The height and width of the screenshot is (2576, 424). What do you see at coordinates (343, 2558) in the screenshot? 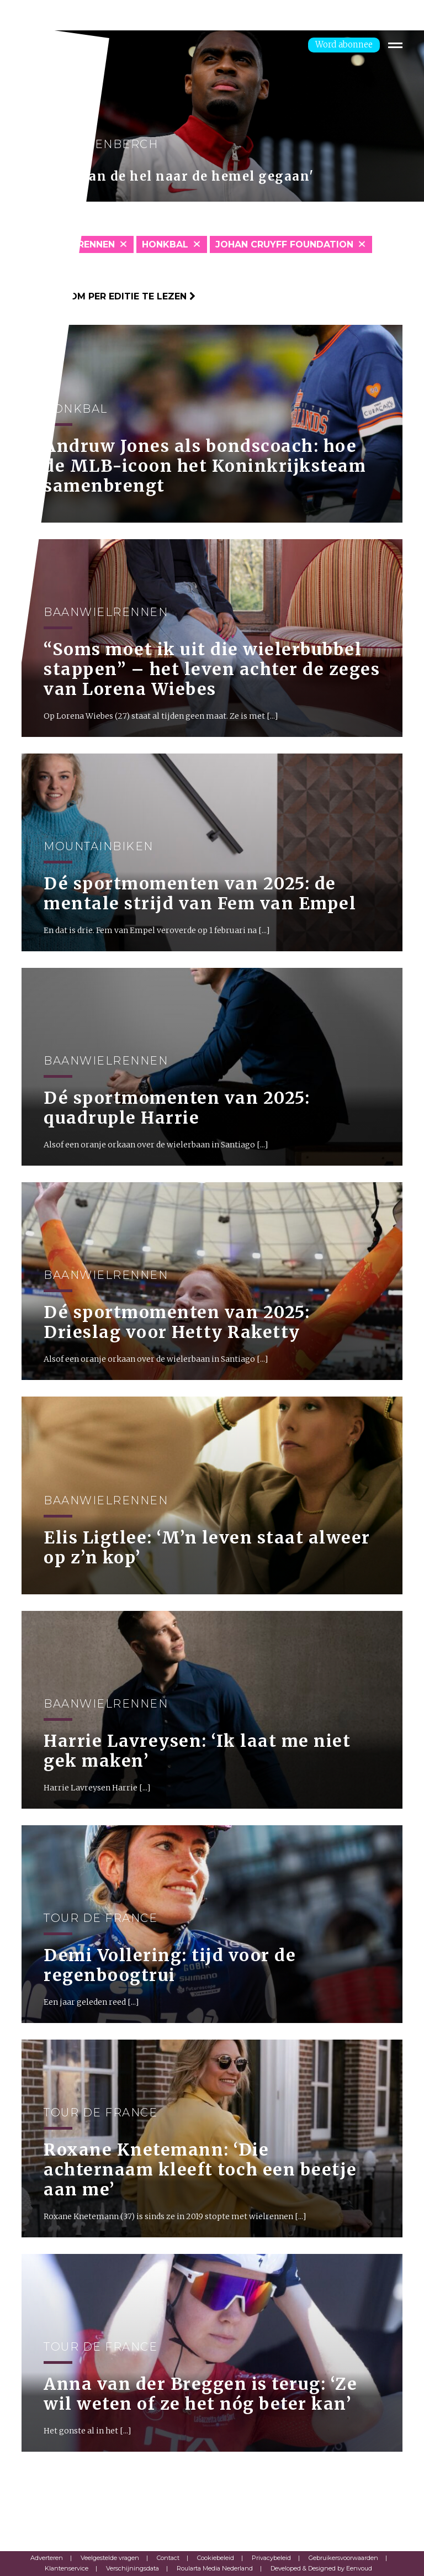
I see `Gebruikersvoorwaarden` at bounding box center [343, 2558].